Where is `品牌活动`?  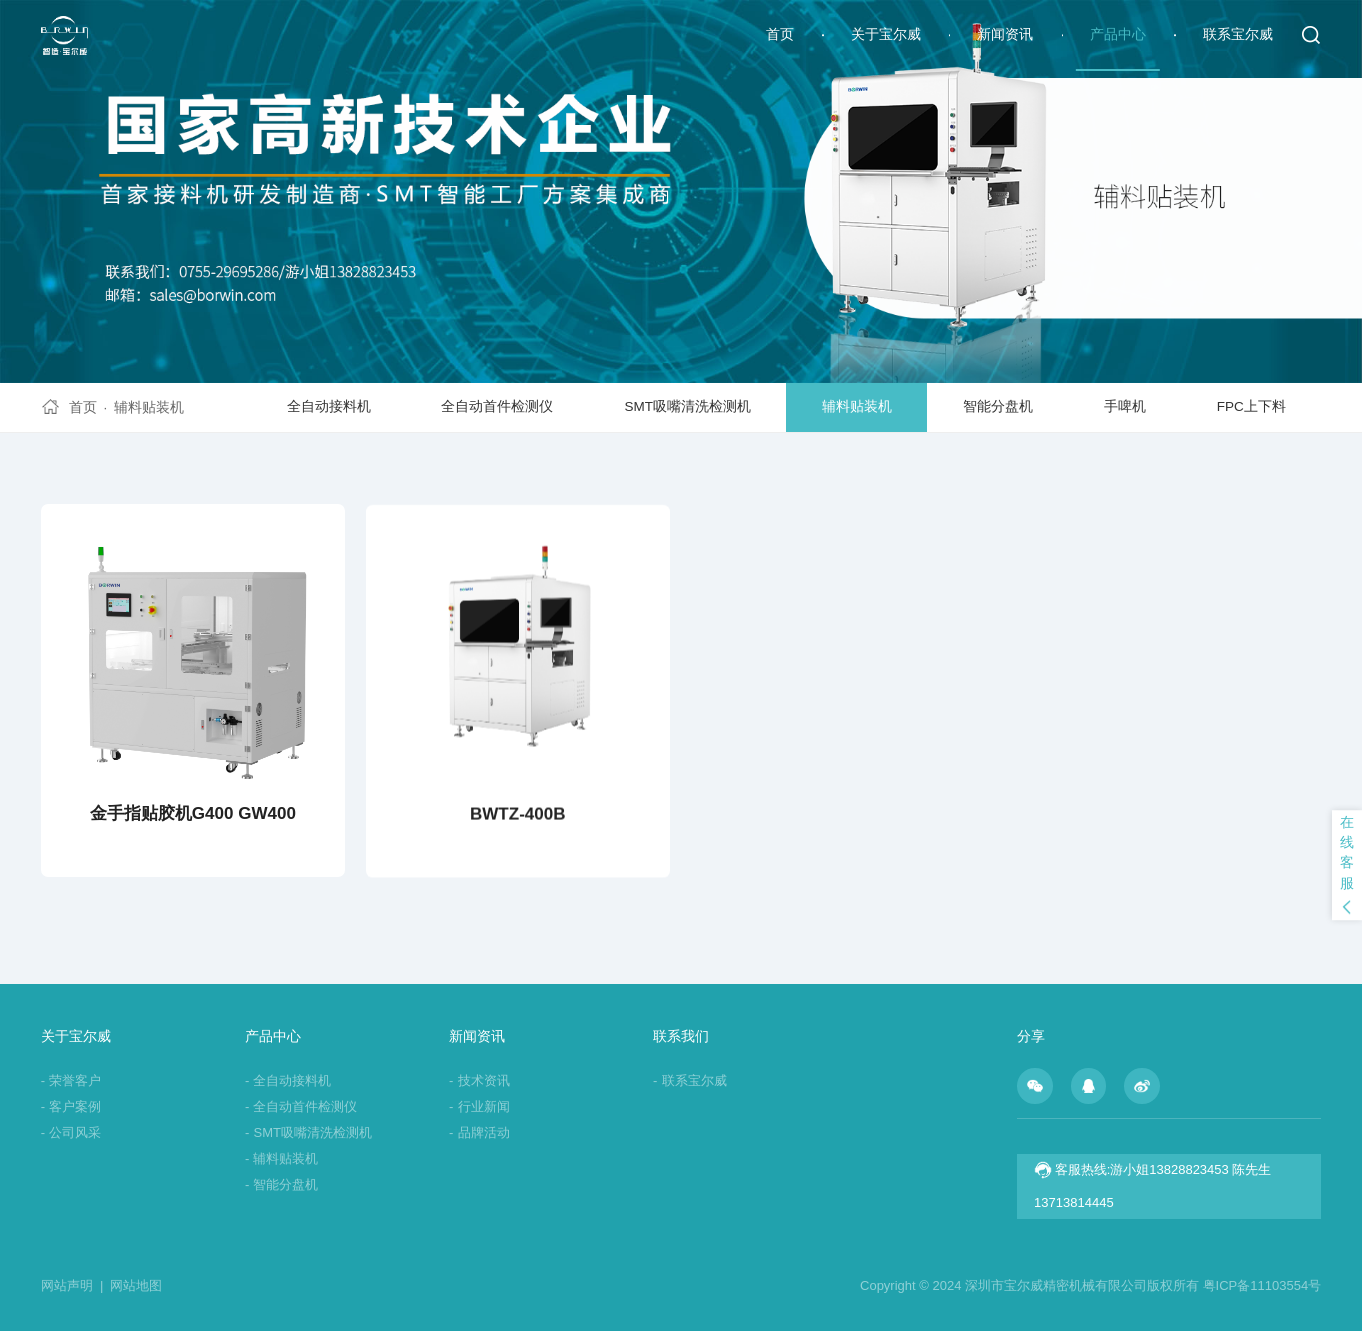
品牌活动 is located at coordinates (479, 1132).